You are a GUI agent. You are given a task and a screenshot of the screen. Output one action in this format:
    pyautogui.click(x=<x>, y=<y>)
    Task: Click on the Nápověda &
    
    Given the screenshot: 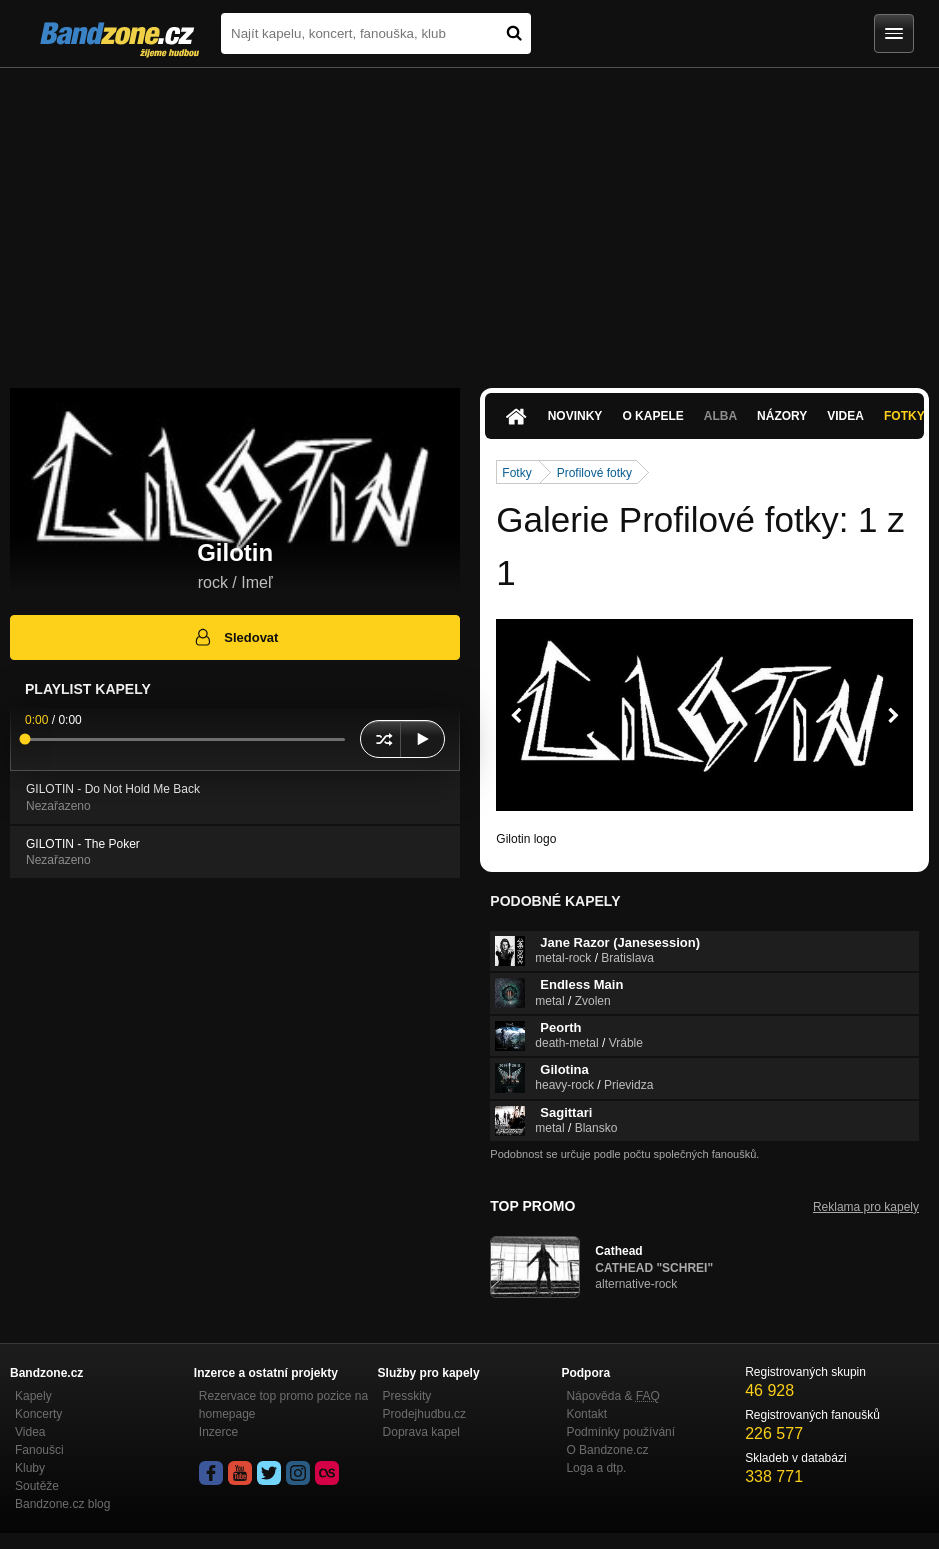 What is the action you would take?
    pyautogui.click(x=612, y=1396)
    